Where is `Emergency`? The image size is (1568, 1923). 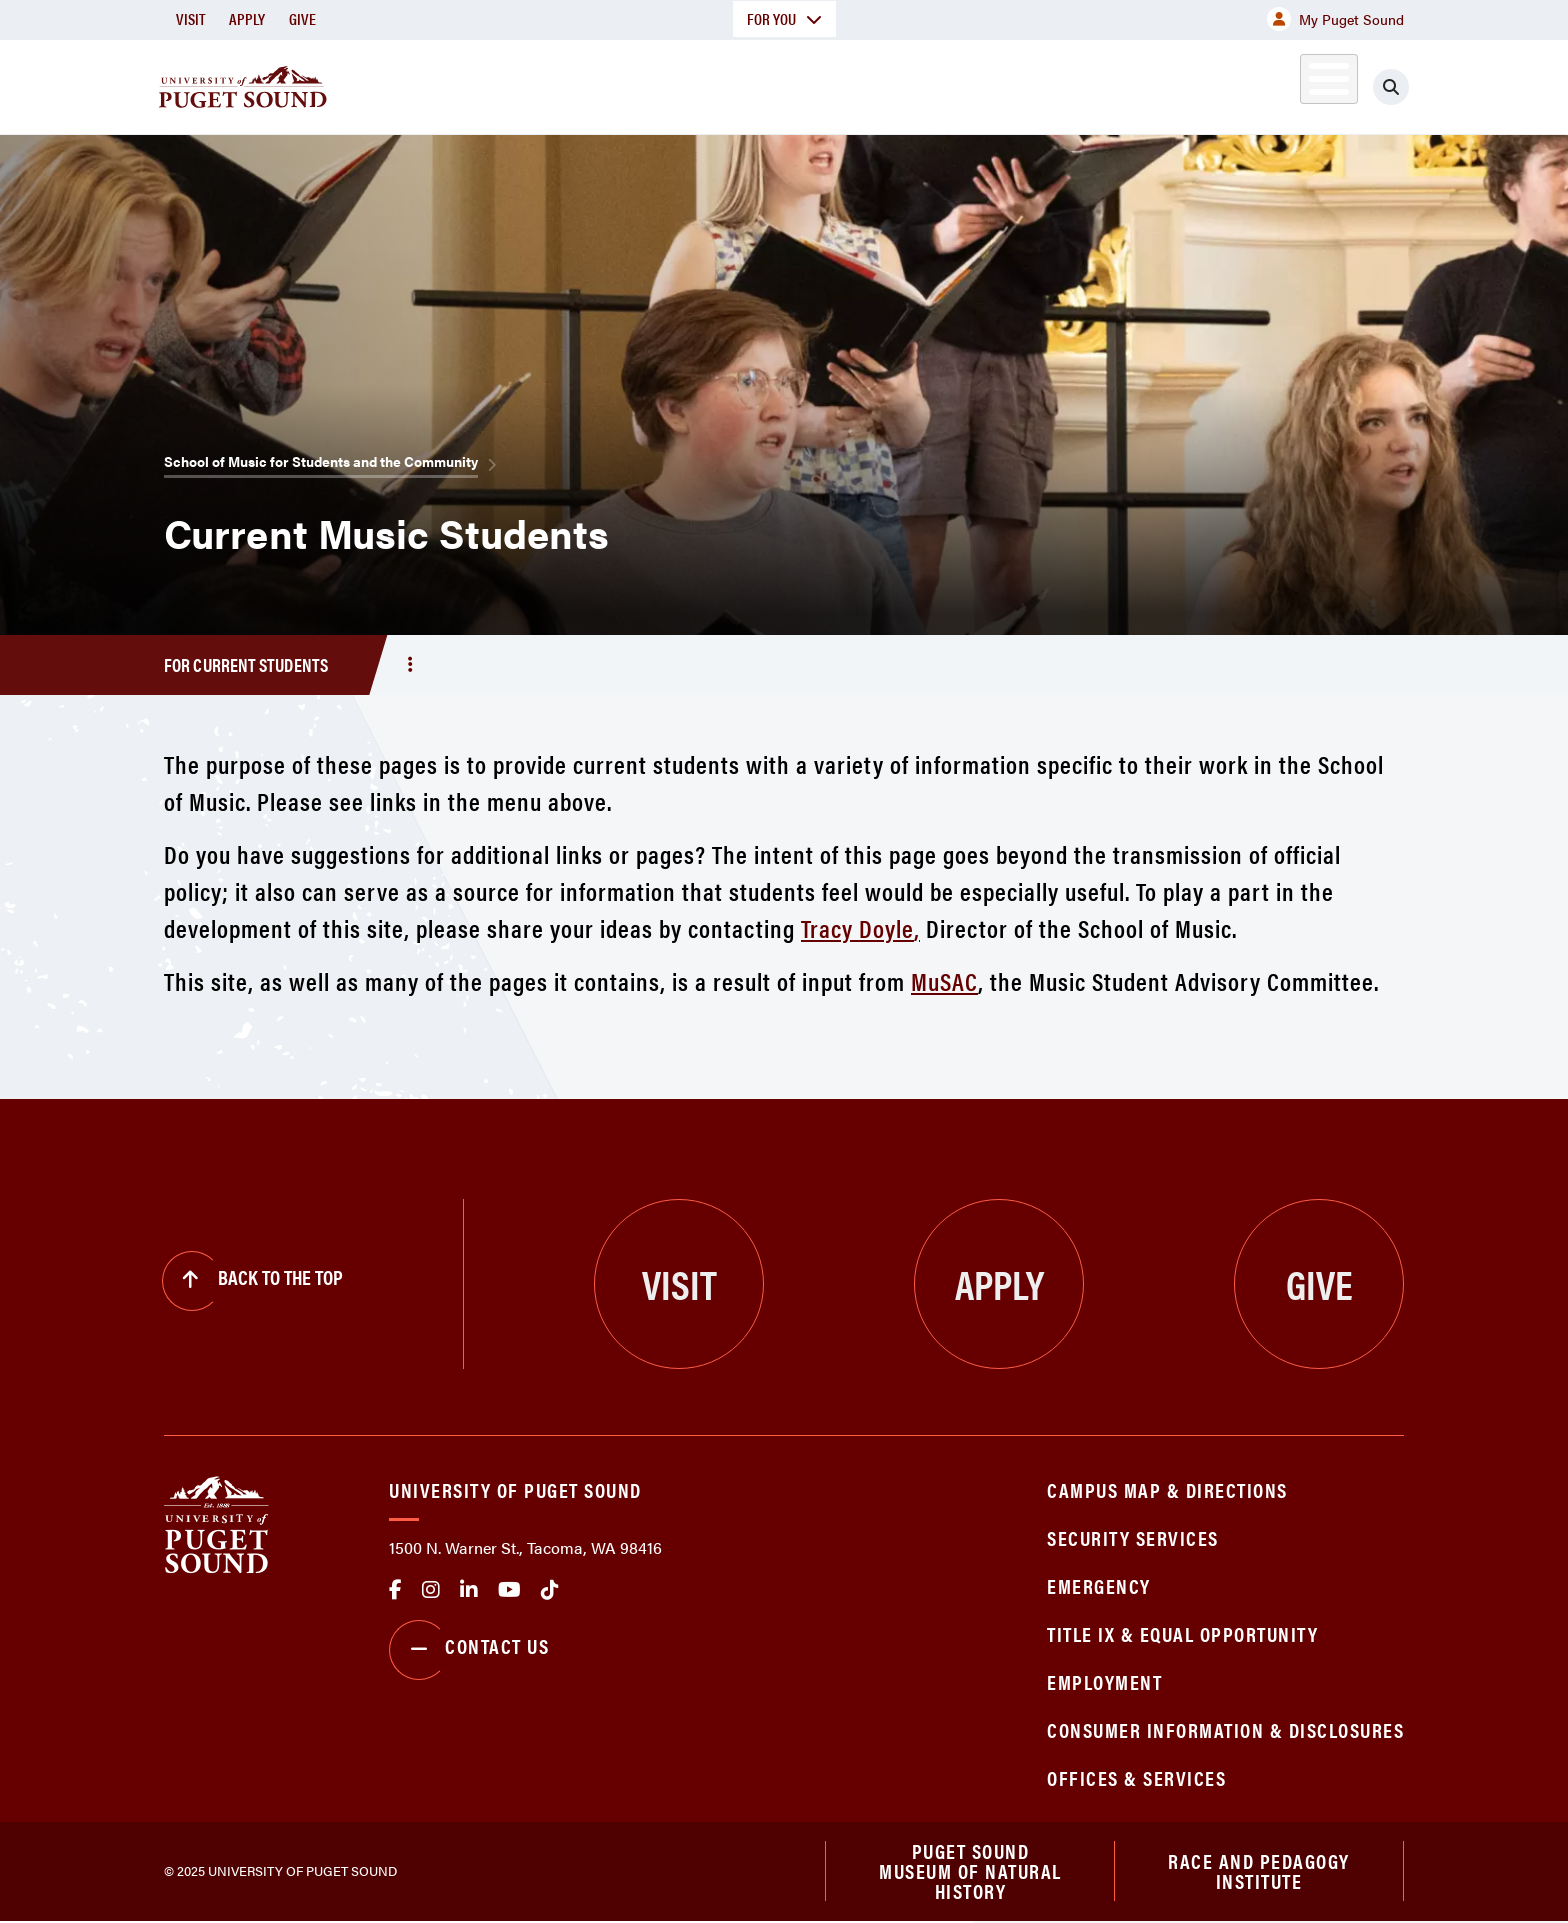 Emergency is located at coordinates (1099, 1585).